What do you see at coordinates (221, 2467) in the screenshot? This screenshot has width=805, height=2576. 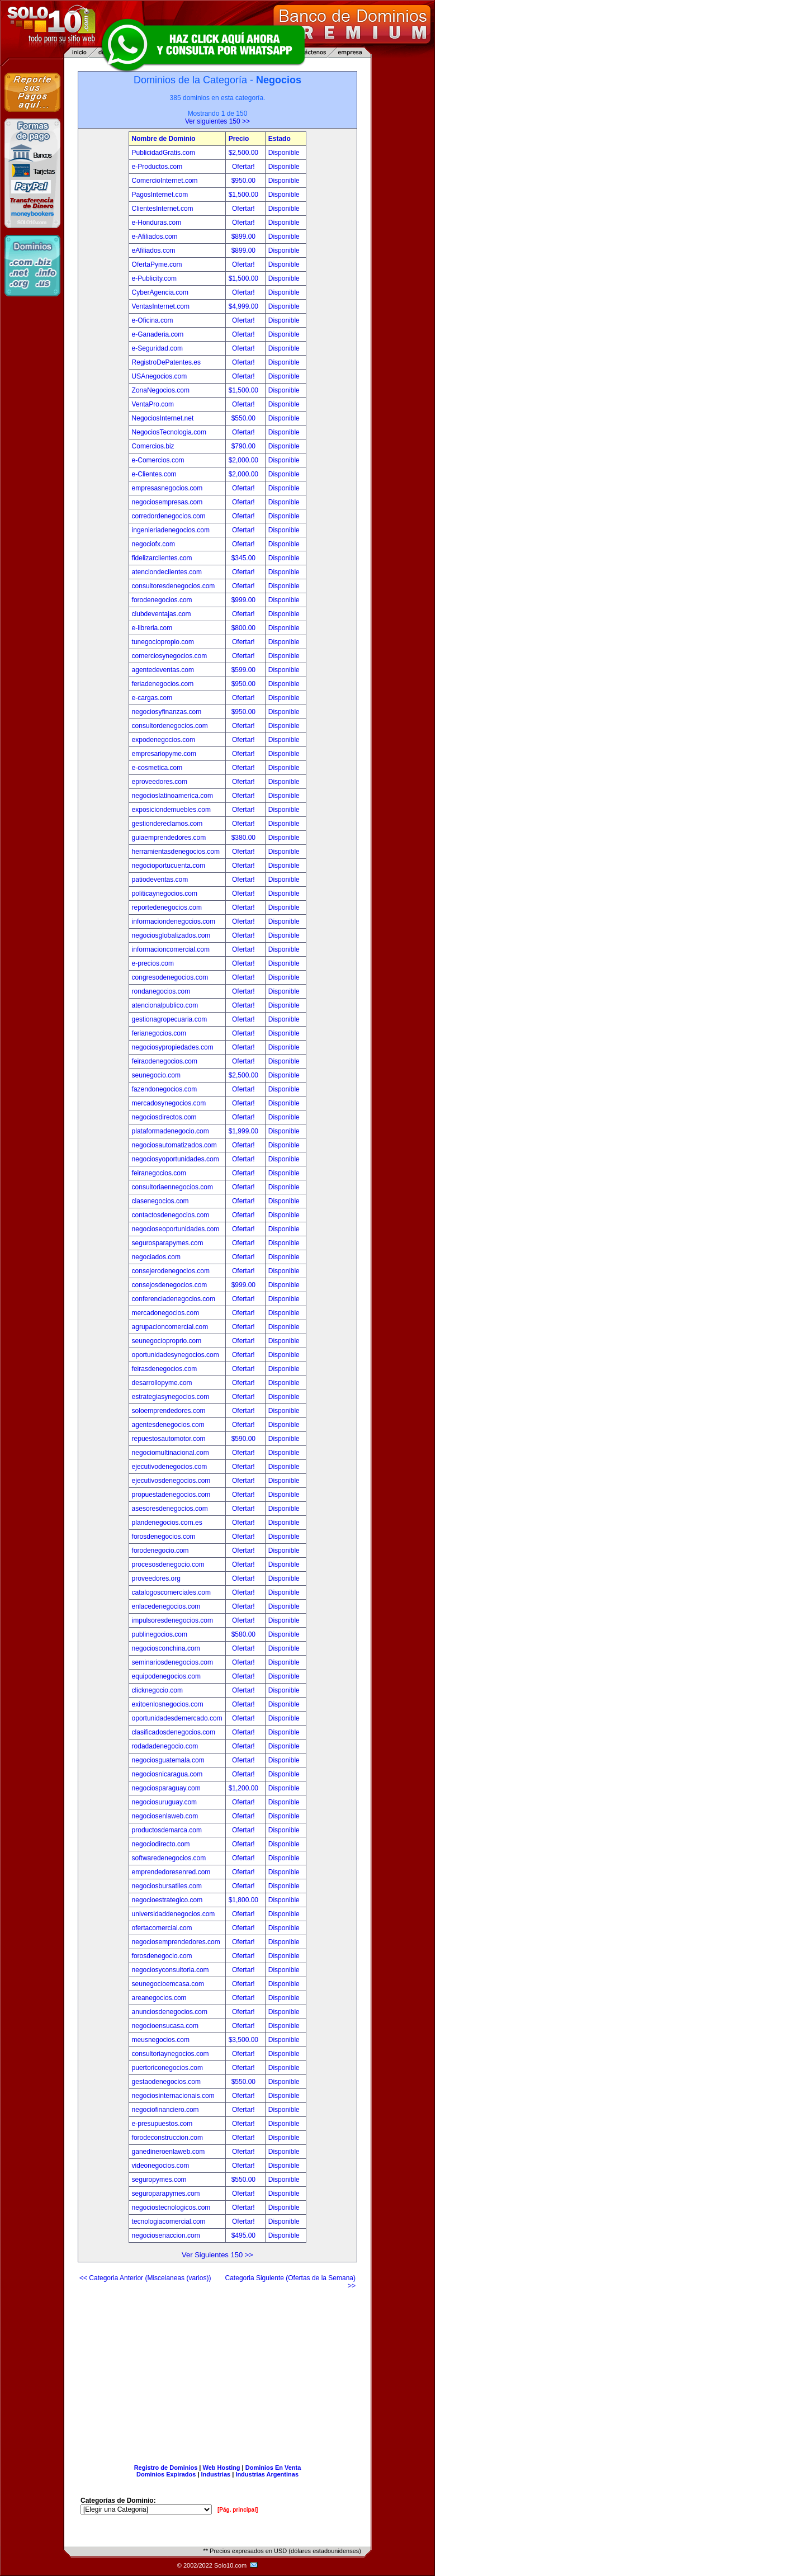 I see `Web Hosting` at bounding box center [221, 2467].